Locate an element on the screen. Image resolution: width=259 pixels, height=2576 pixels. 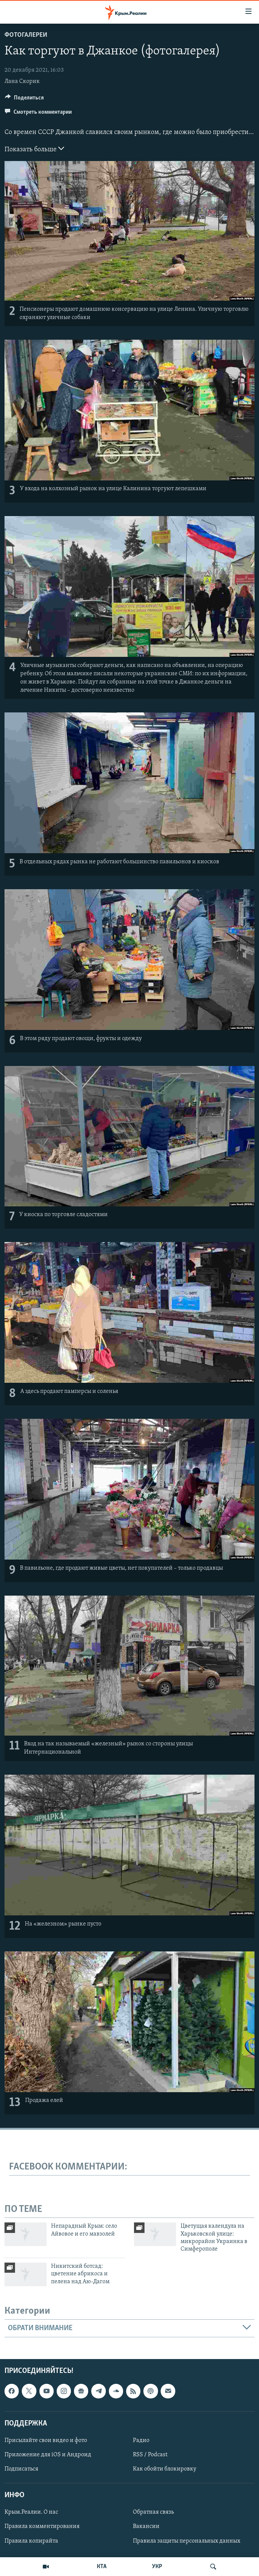
Правила копирайта is located at coordinates (31, 2541).